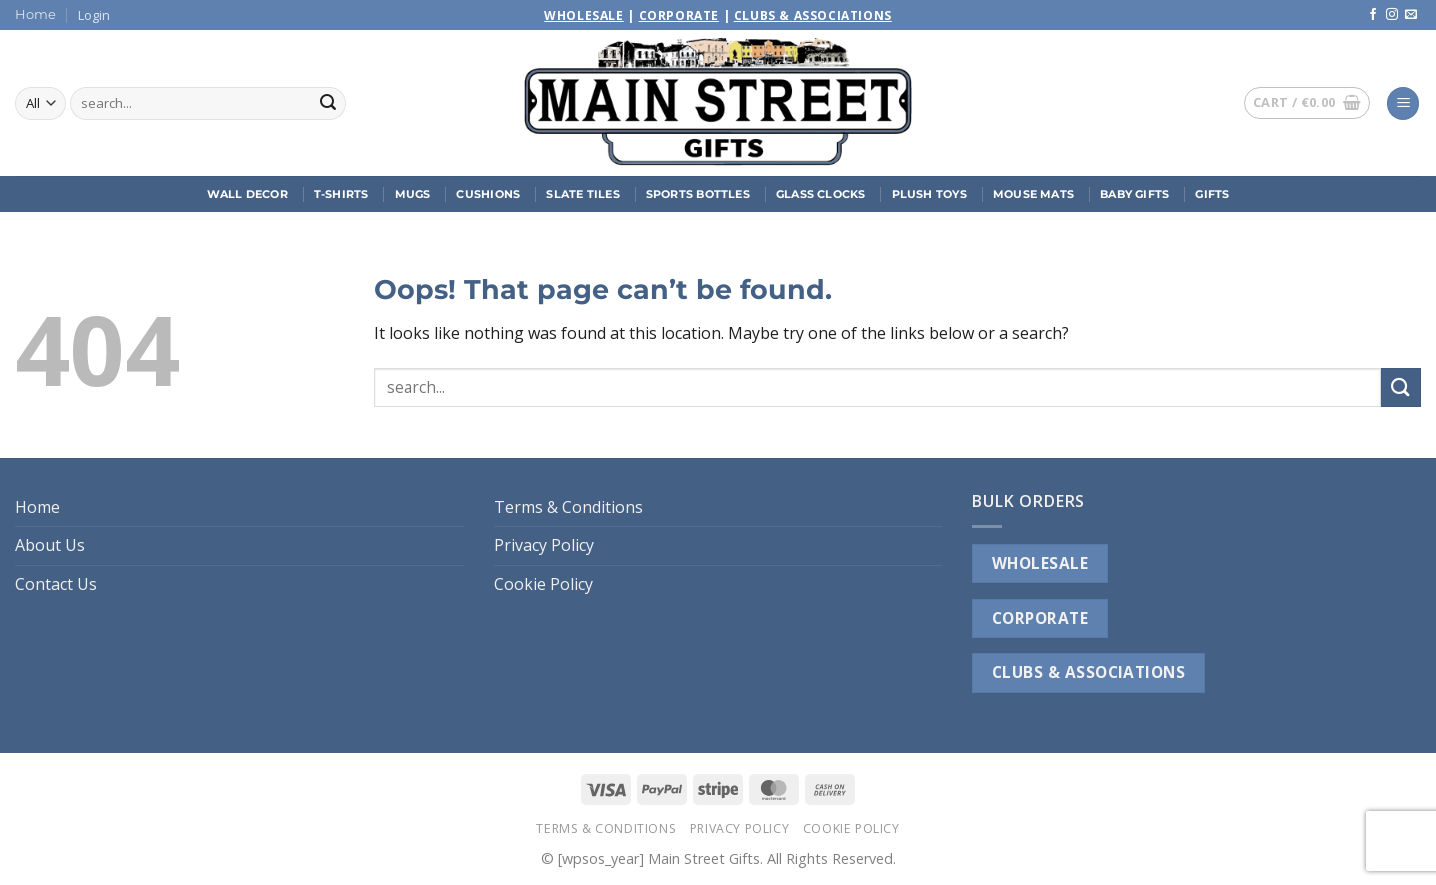  What do you see at coordinates (1040, 563) in the screenshot?
I see `WHOLESALE` at bounding box center [1040, 563].